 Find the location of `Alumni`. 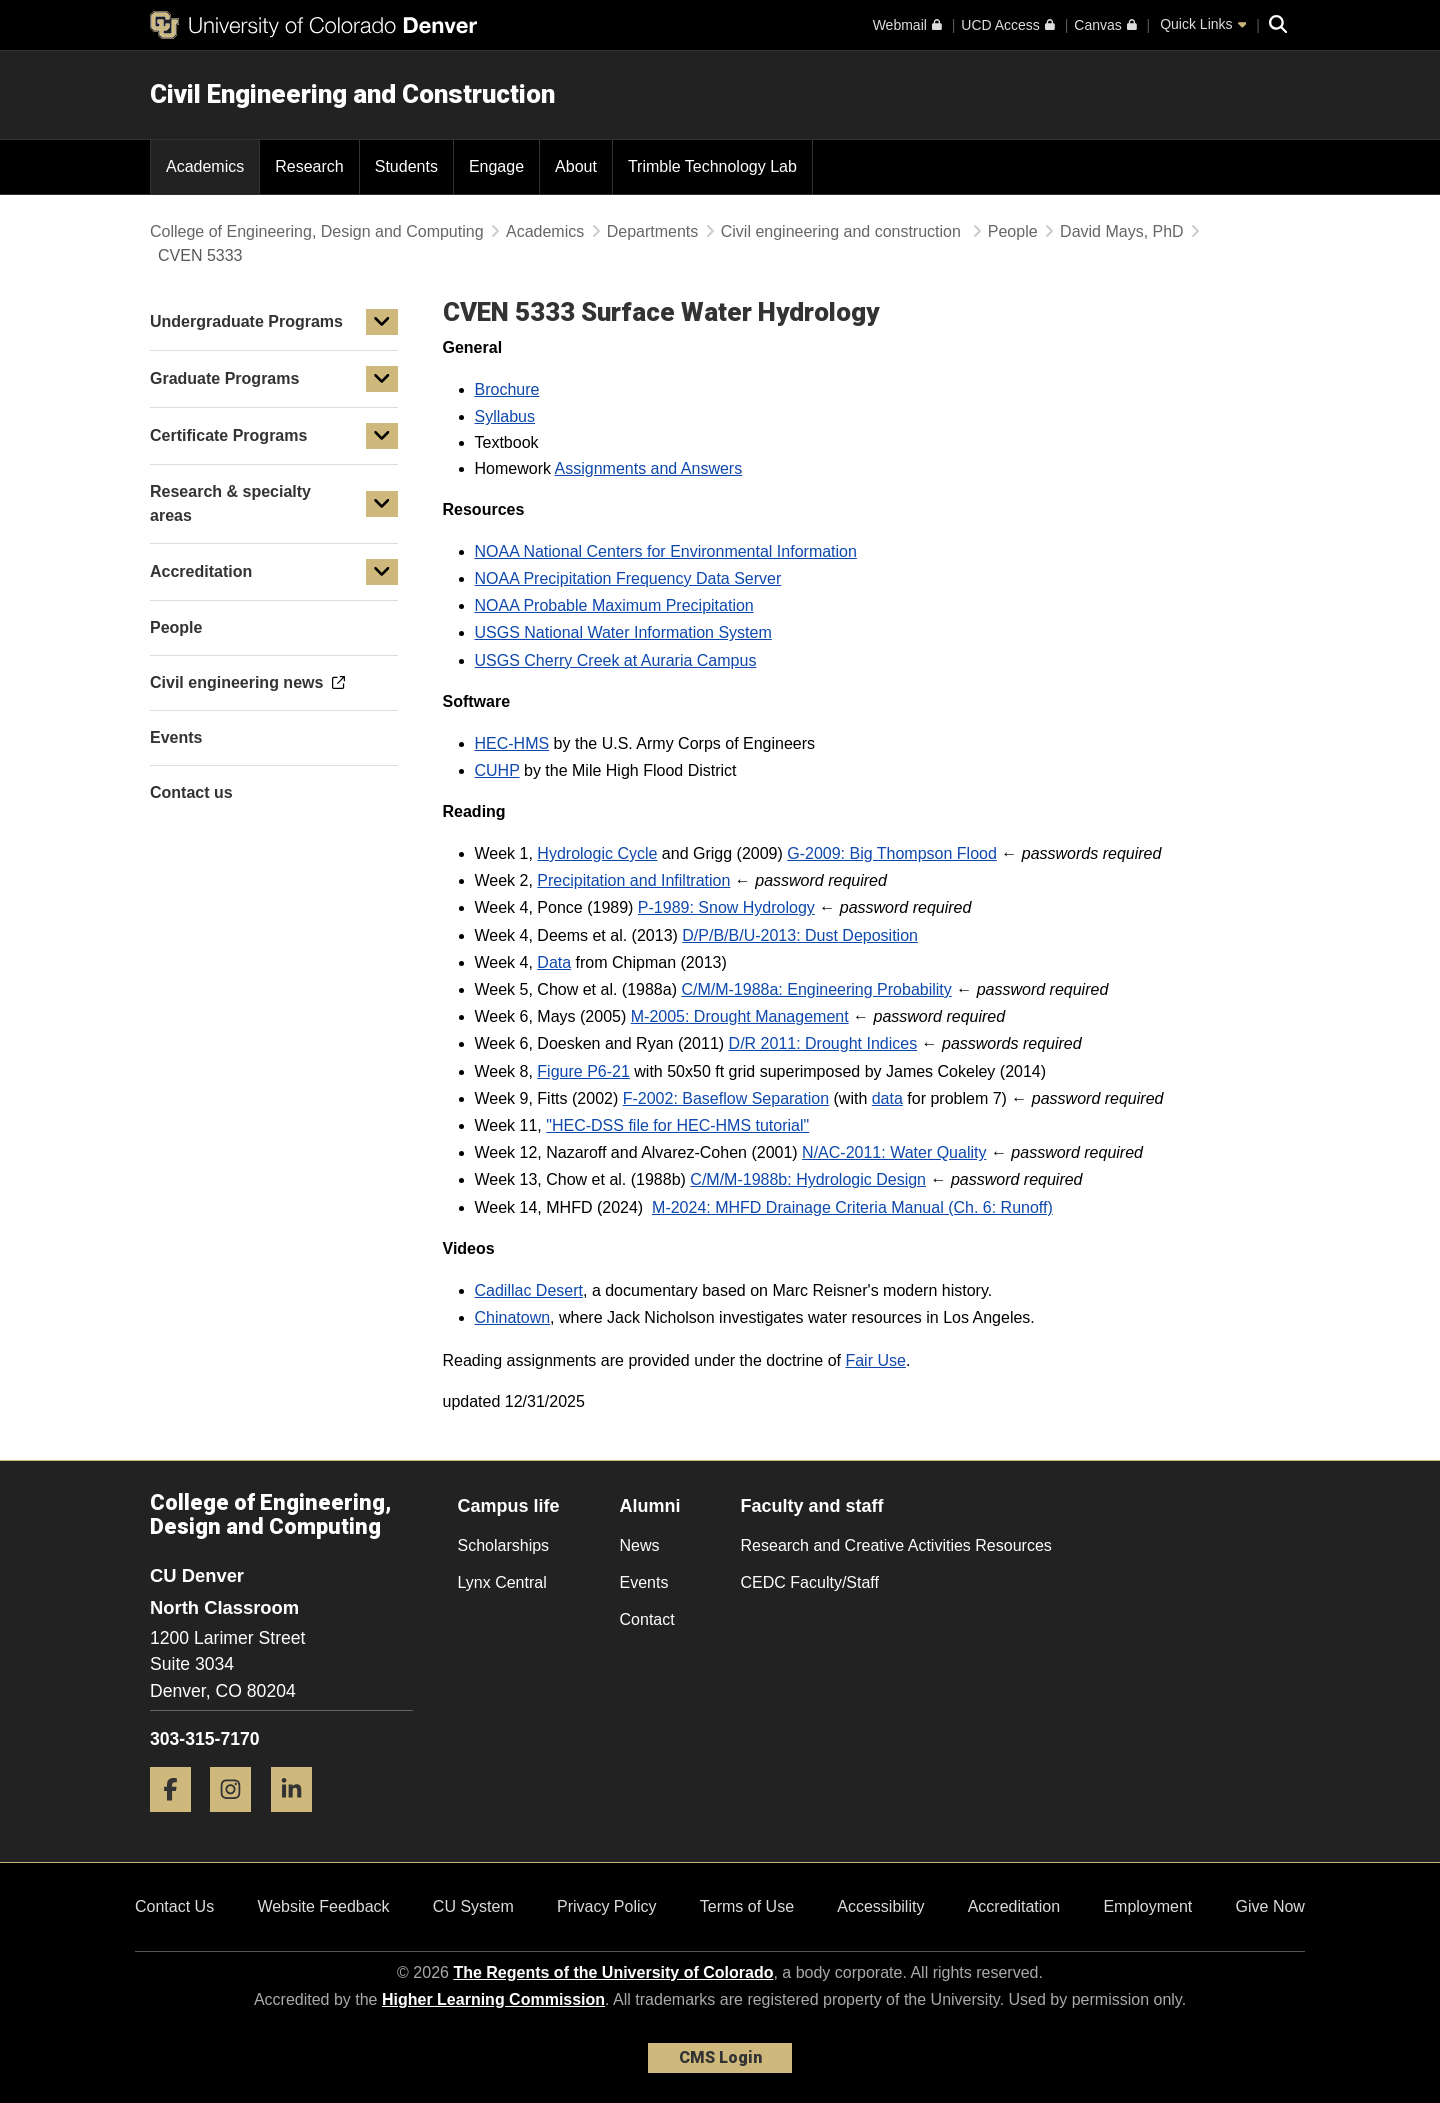

Alumni is located at coordinates (650, 1506).